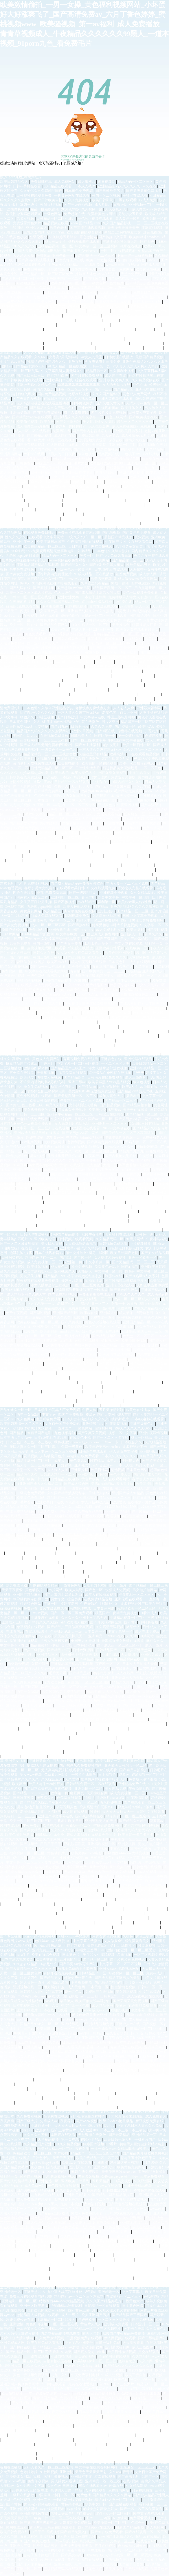 This screenshot has height=2576, width=169. I want to click on 欧美精品久久久久久久久, so click(107, 957).